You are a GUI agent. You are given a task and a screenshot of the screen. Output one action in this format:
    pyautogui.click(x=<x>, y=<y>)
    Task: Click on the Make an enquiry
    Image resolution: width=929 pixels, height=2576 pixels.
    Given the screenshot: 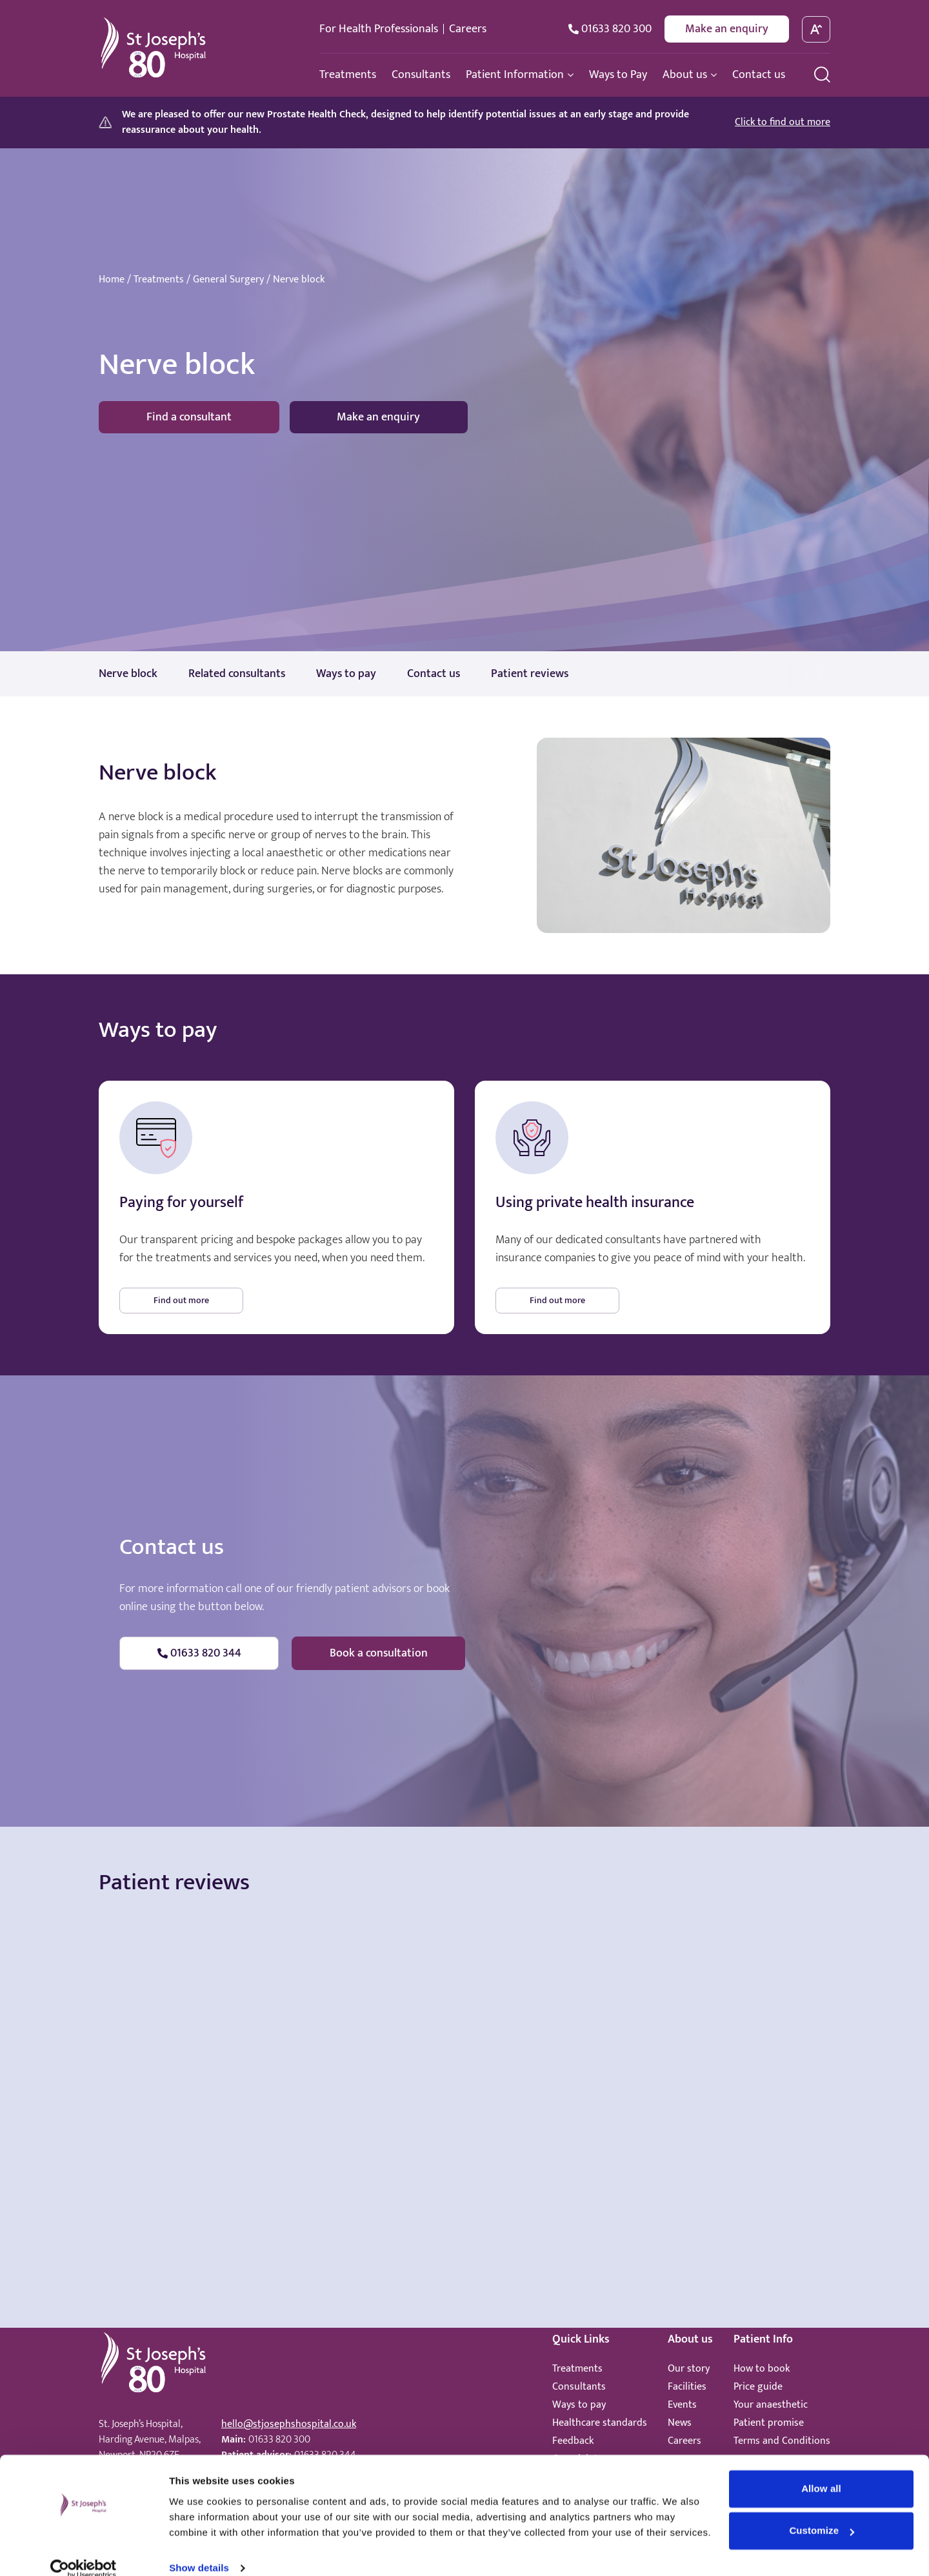 What is the action you would take?
    pyautogui.click(x=726, y=29)
    